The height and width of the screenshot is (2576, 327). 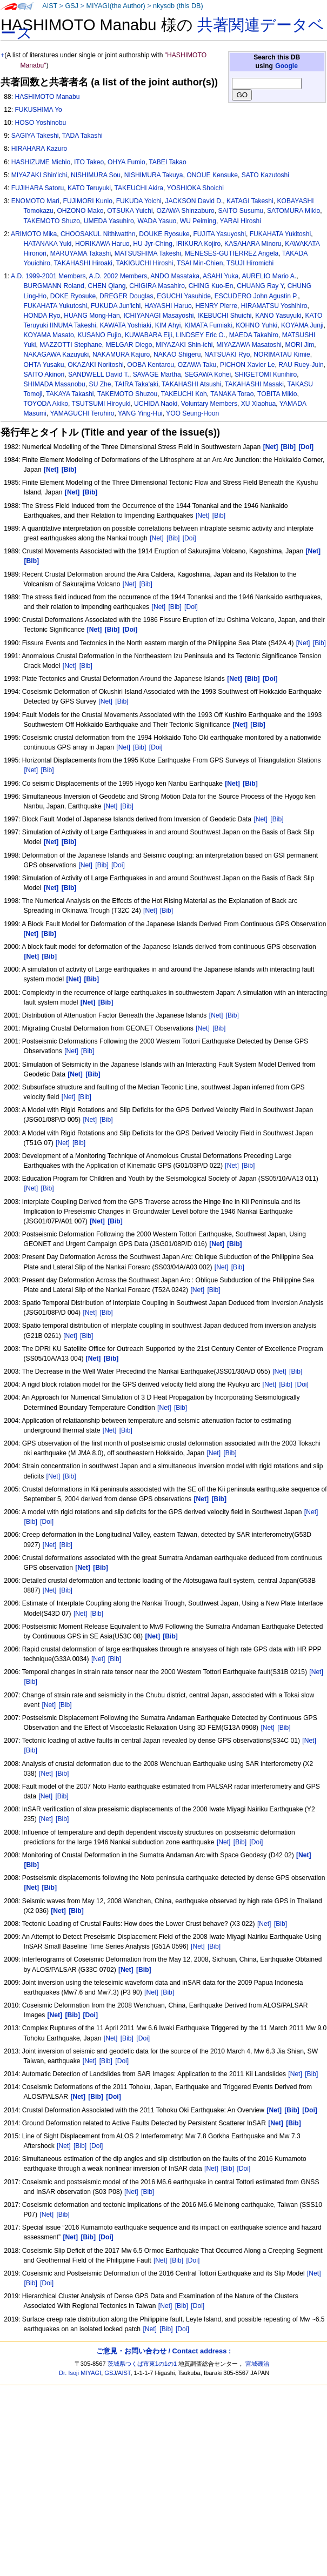 I want to click on SAITO Akinori, so click(x=44, y=374).